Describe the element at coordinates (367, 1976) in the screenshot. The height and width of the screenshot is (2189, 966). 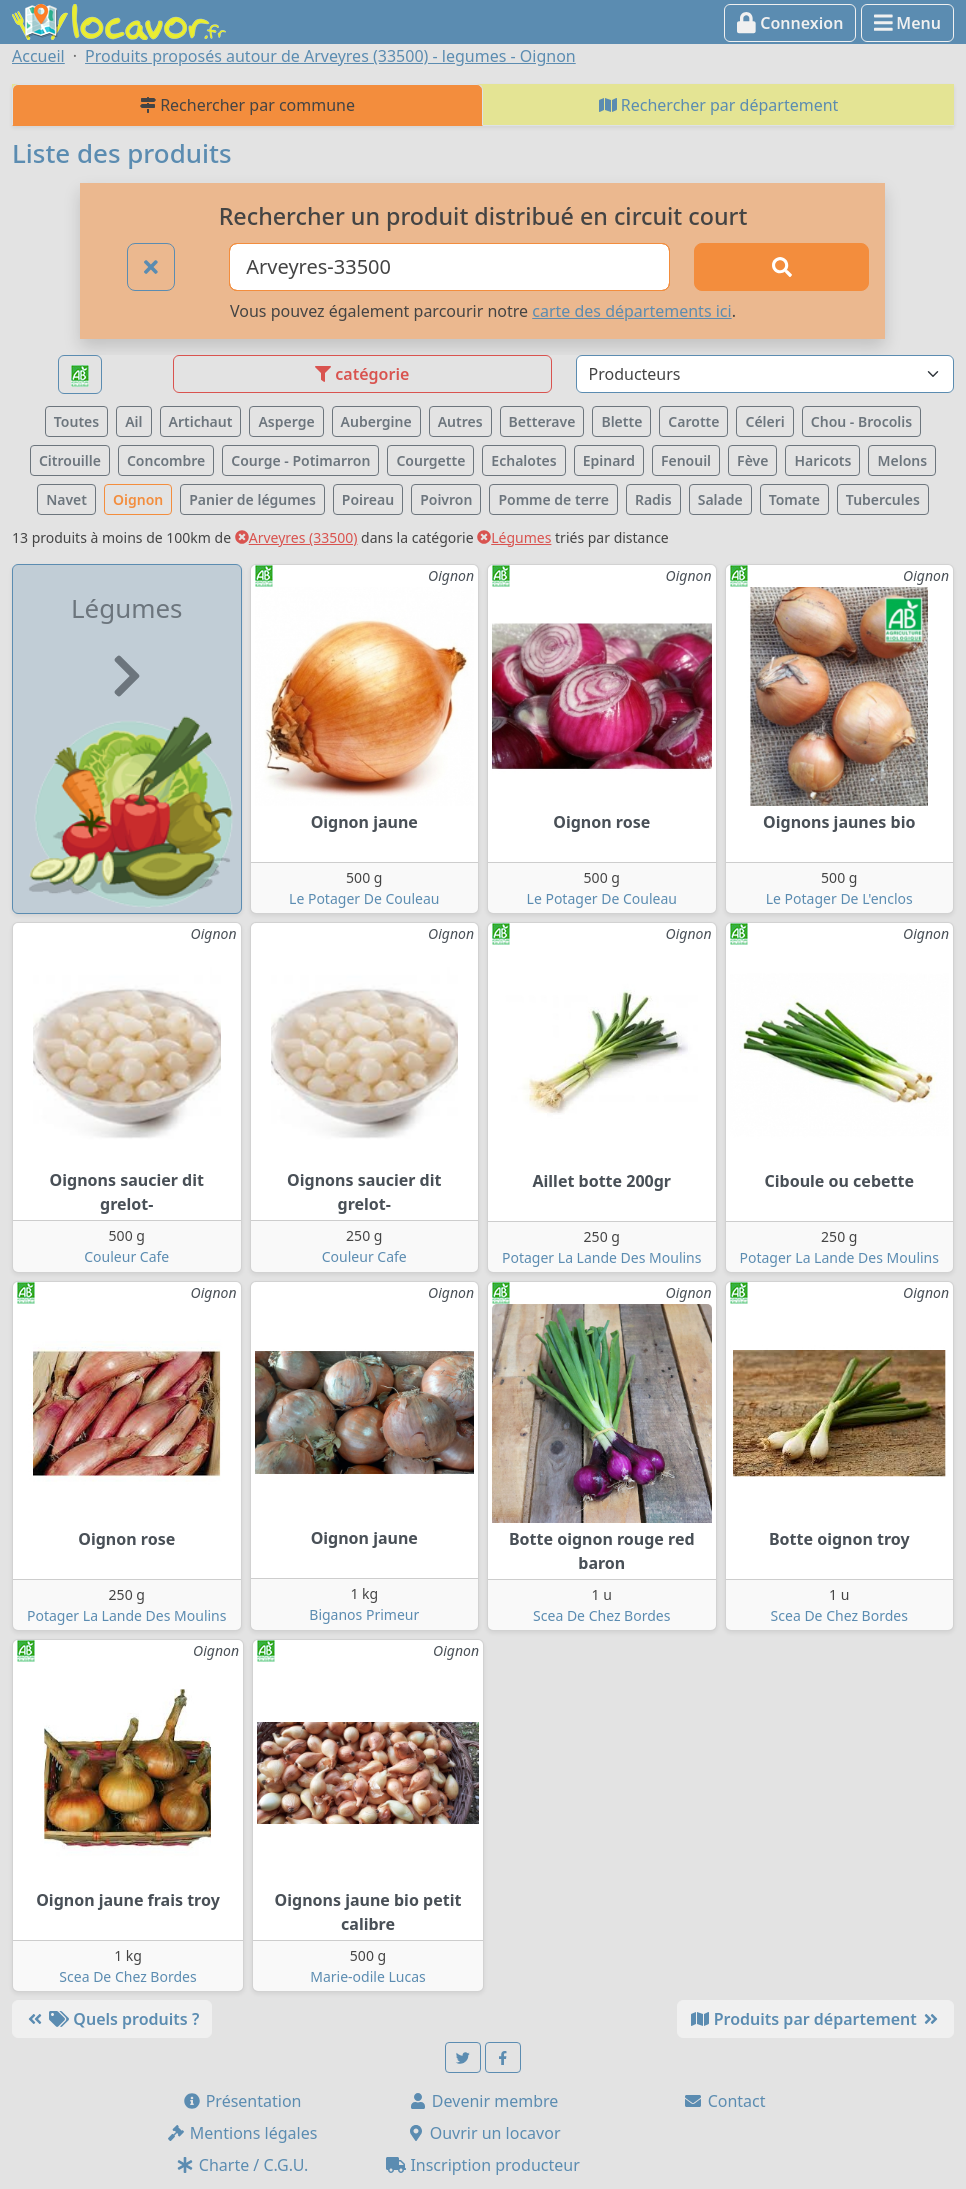
I see `Marie-odile Lucas` at that location.